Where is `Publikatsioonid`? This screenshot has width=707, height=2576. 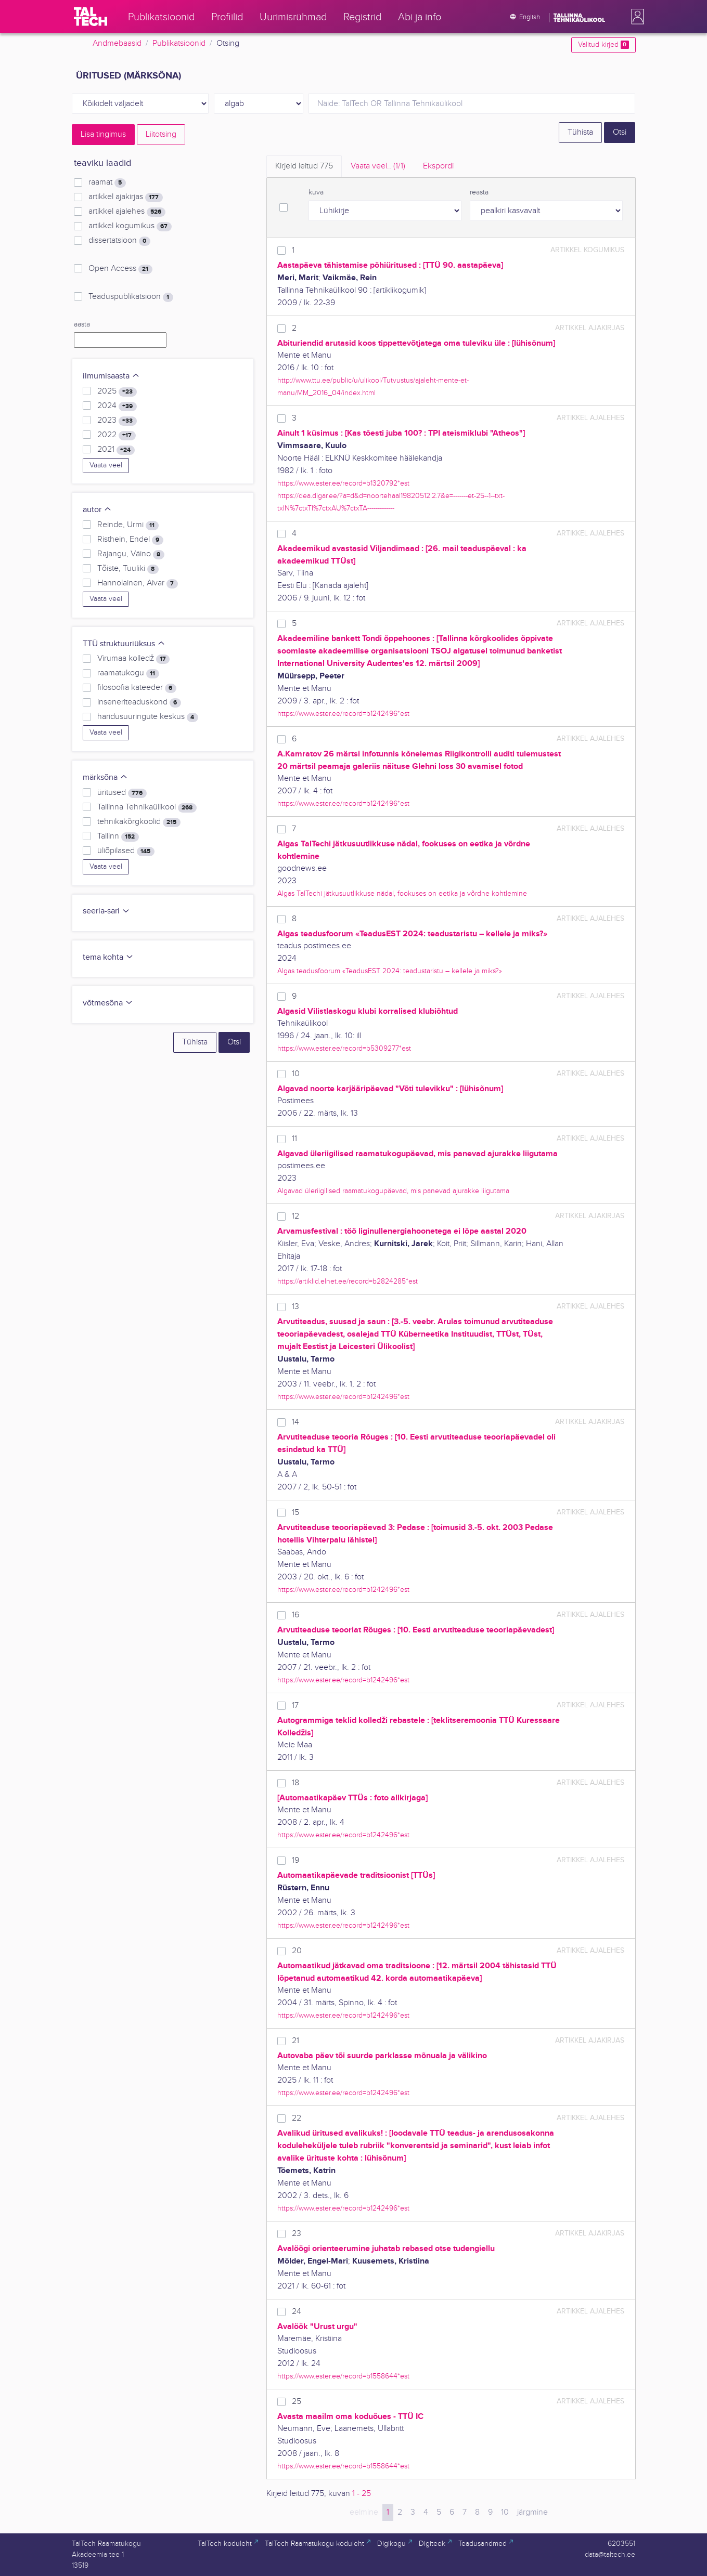 Publikatsioonid is located at coordinates (178, 43).